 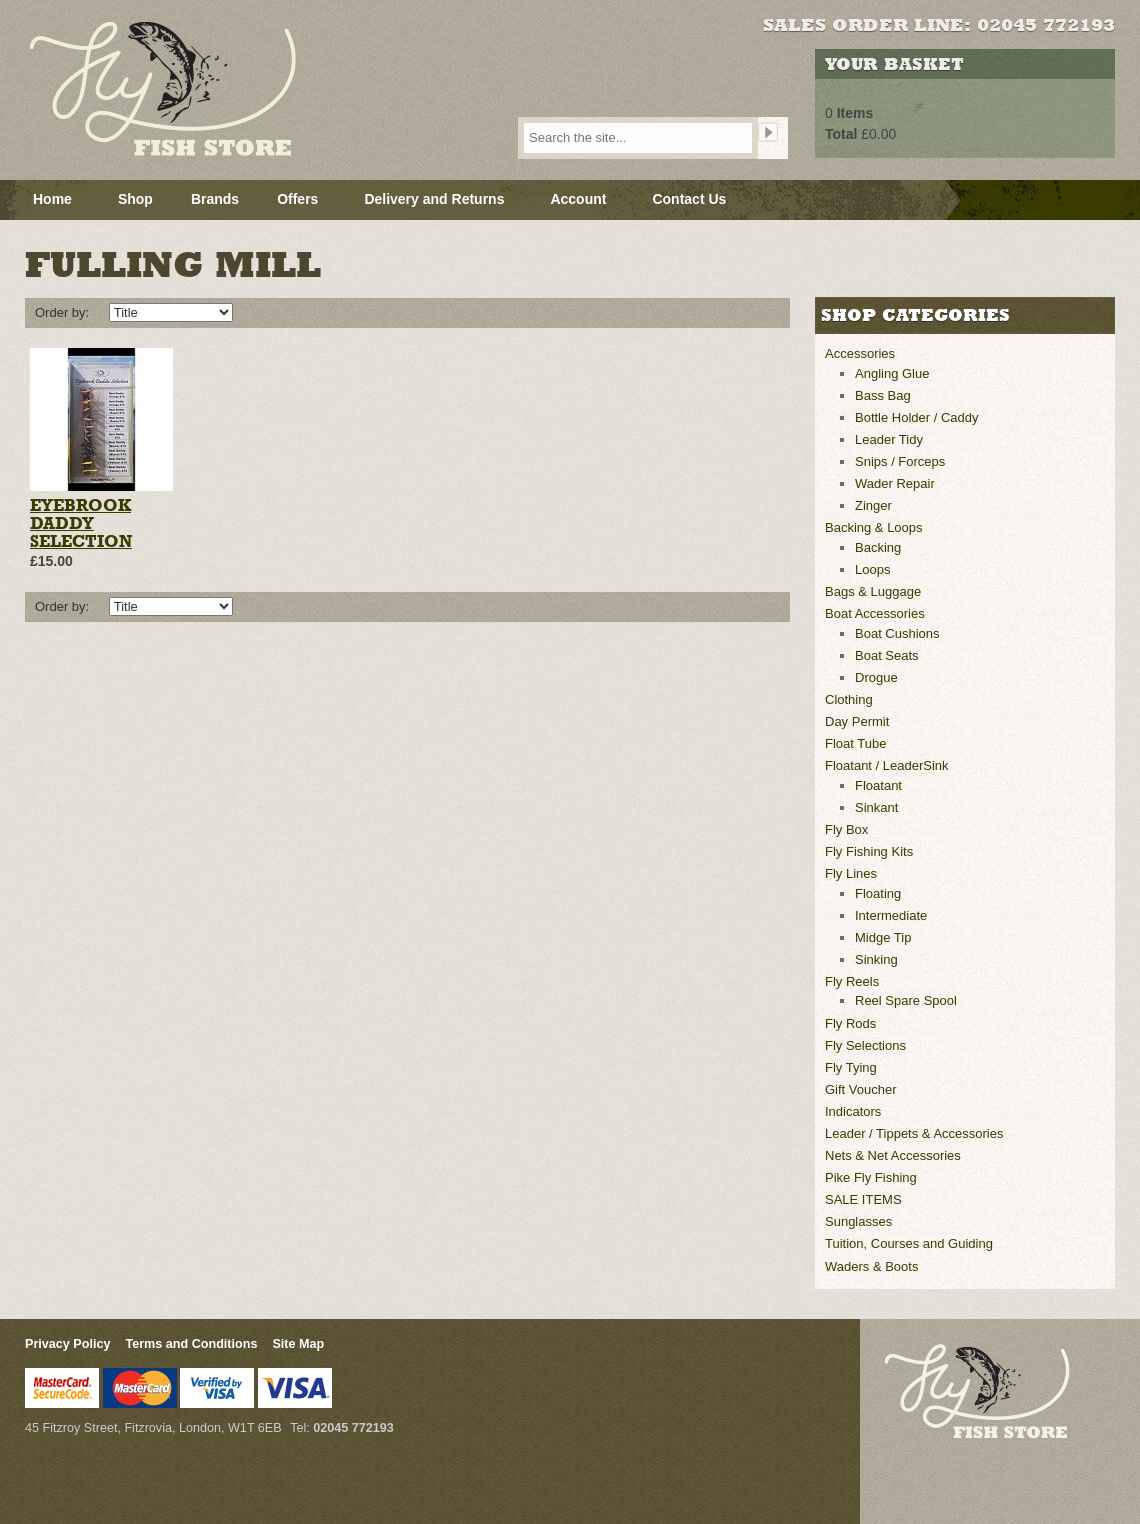 I want to click on Bass Bag, so click(x=883, y=395).